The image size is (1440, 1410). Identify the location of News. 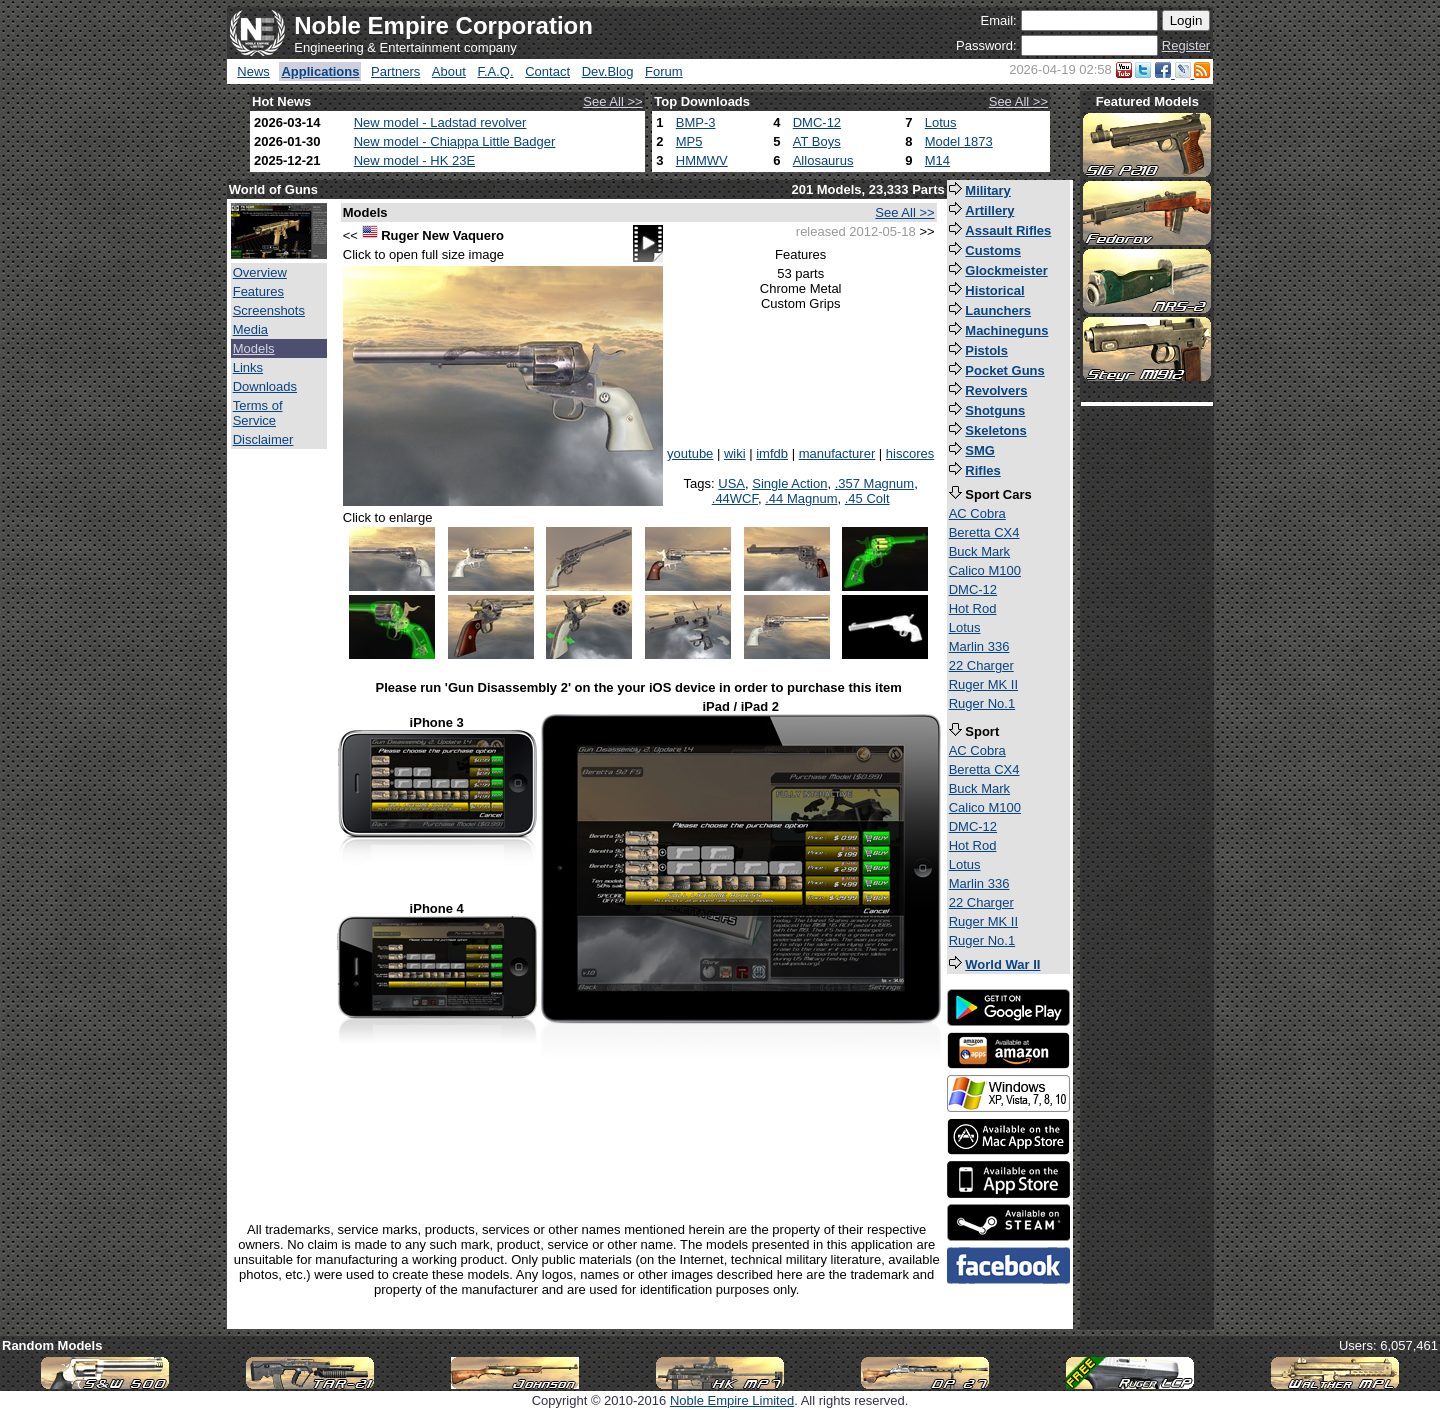
(253, 71).